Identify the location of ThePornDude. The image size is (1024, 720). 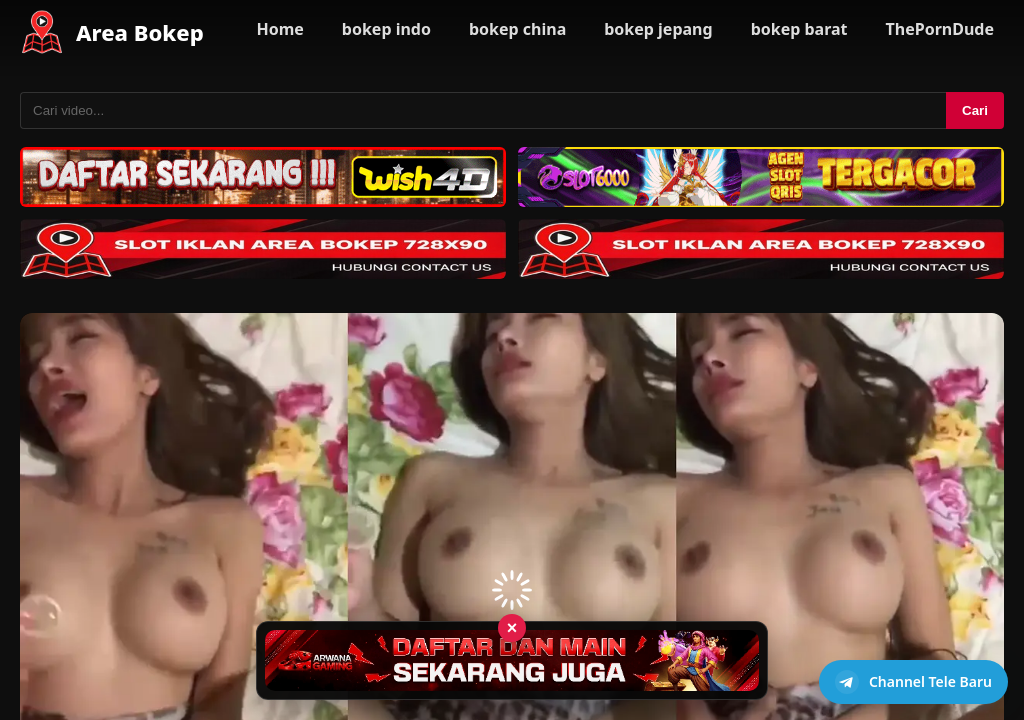
(940, 29).